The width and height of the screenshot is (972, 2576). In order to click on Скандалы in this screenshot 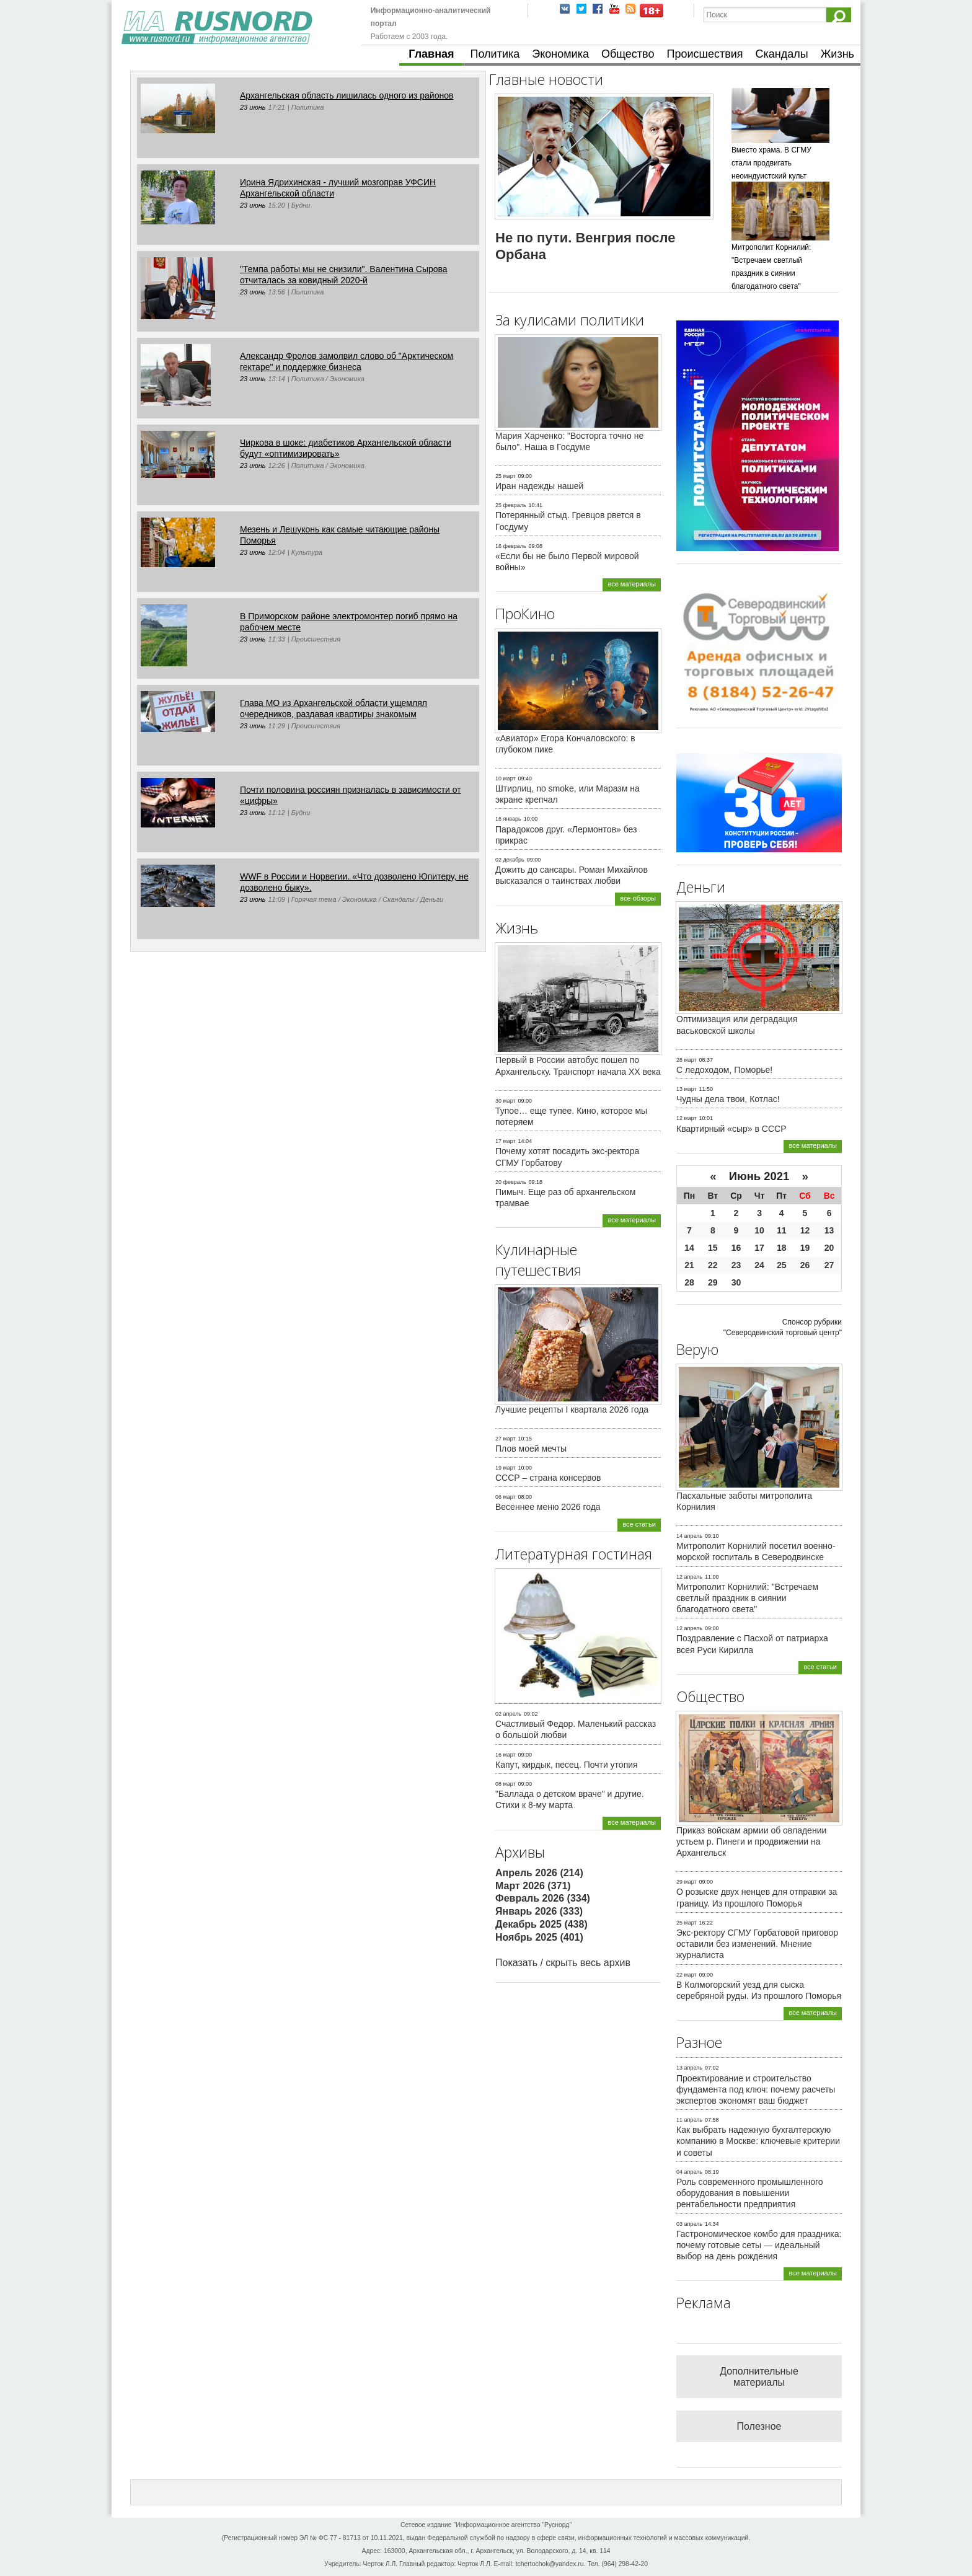, I will do `click(782, 54)`.